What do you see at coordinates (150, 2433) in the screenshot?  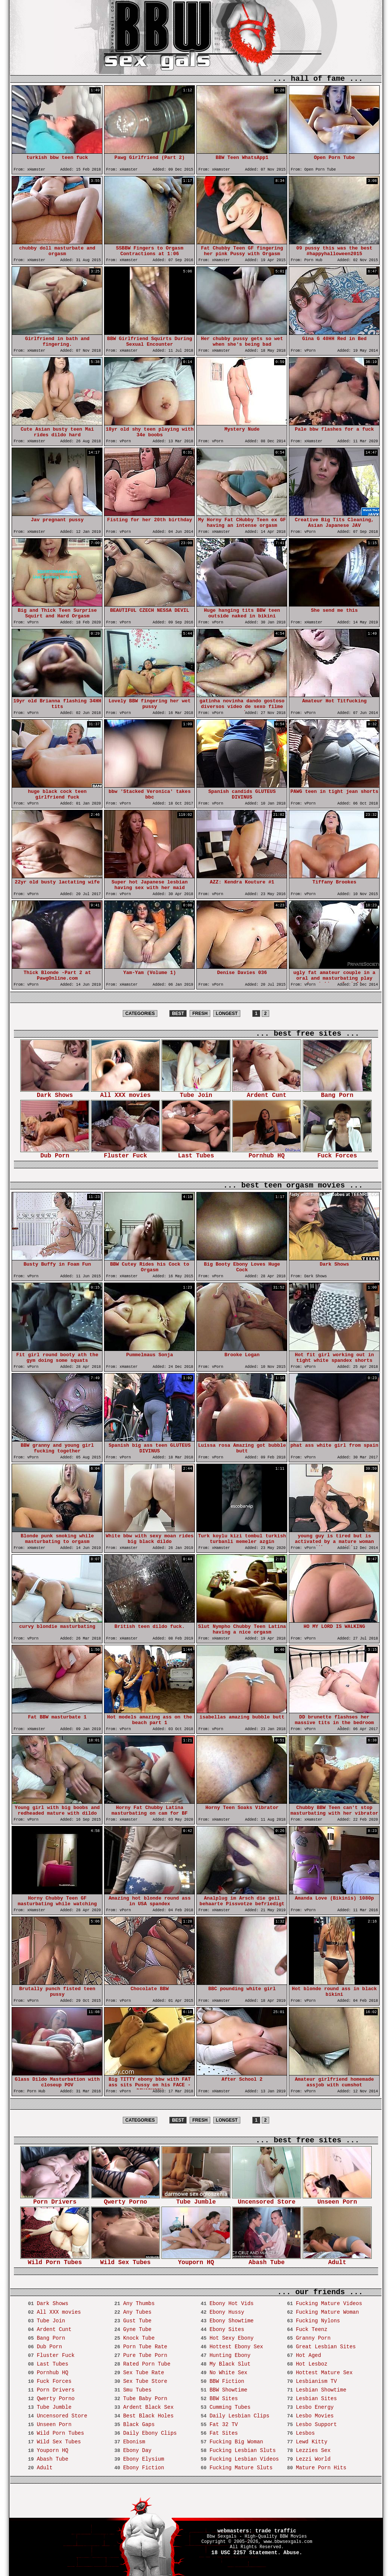 I see `Daily Ebony Clips` at bounding box center [150, 2433].